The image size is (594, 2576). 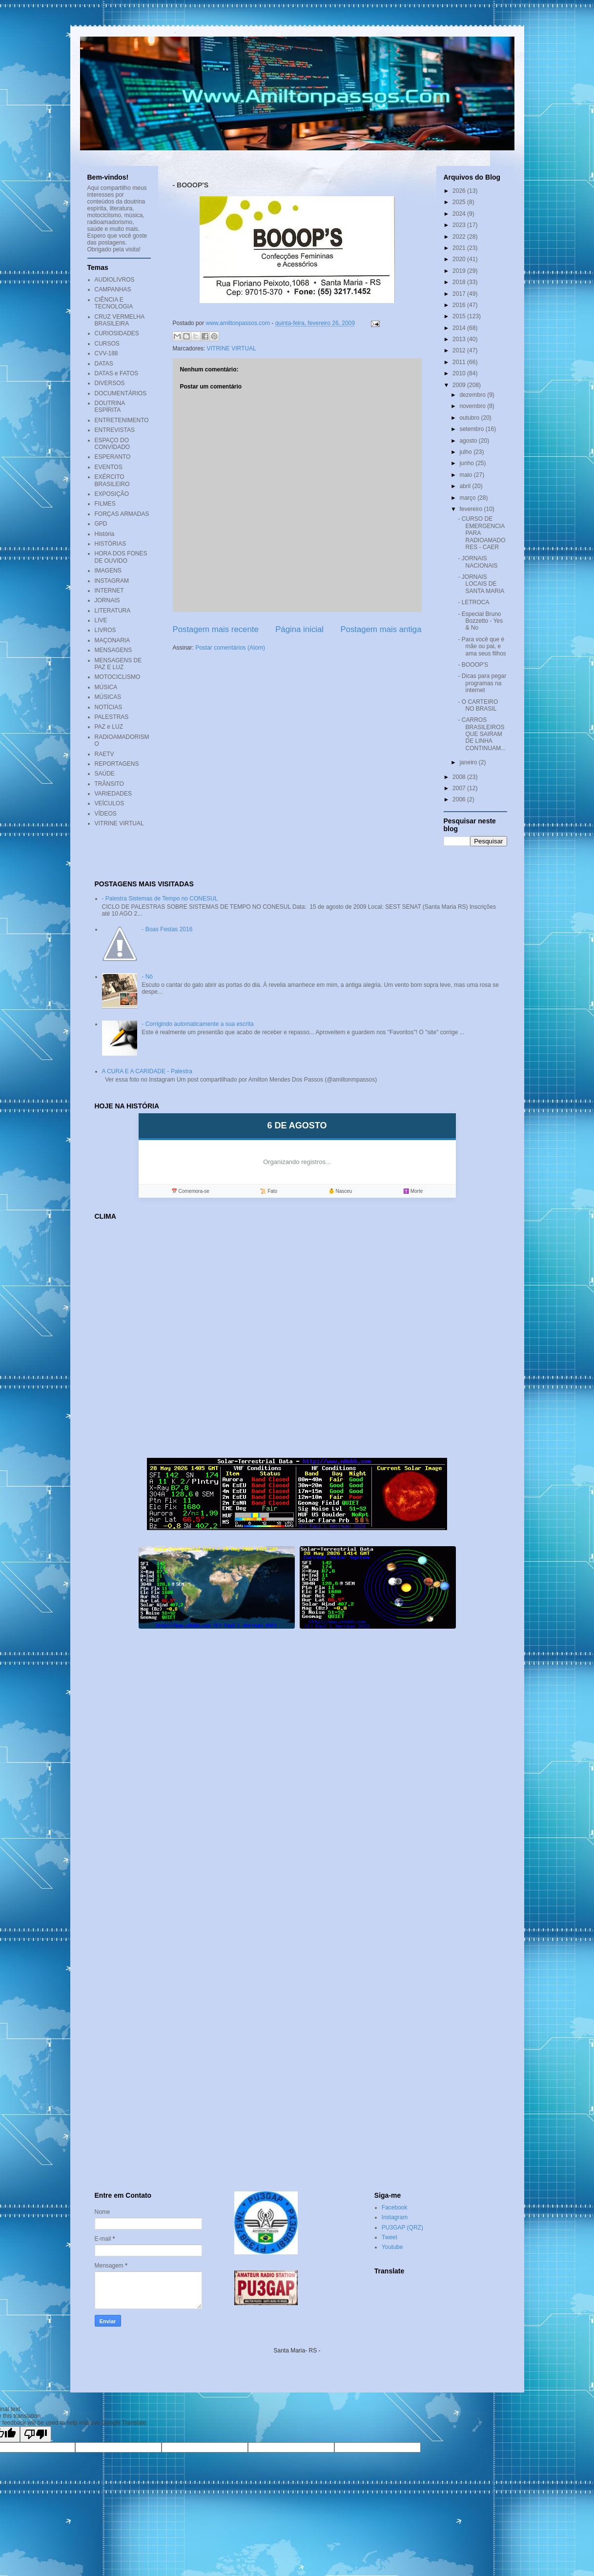 I want to click on EXPOSIÇÃO, so click(x=112, y=494).